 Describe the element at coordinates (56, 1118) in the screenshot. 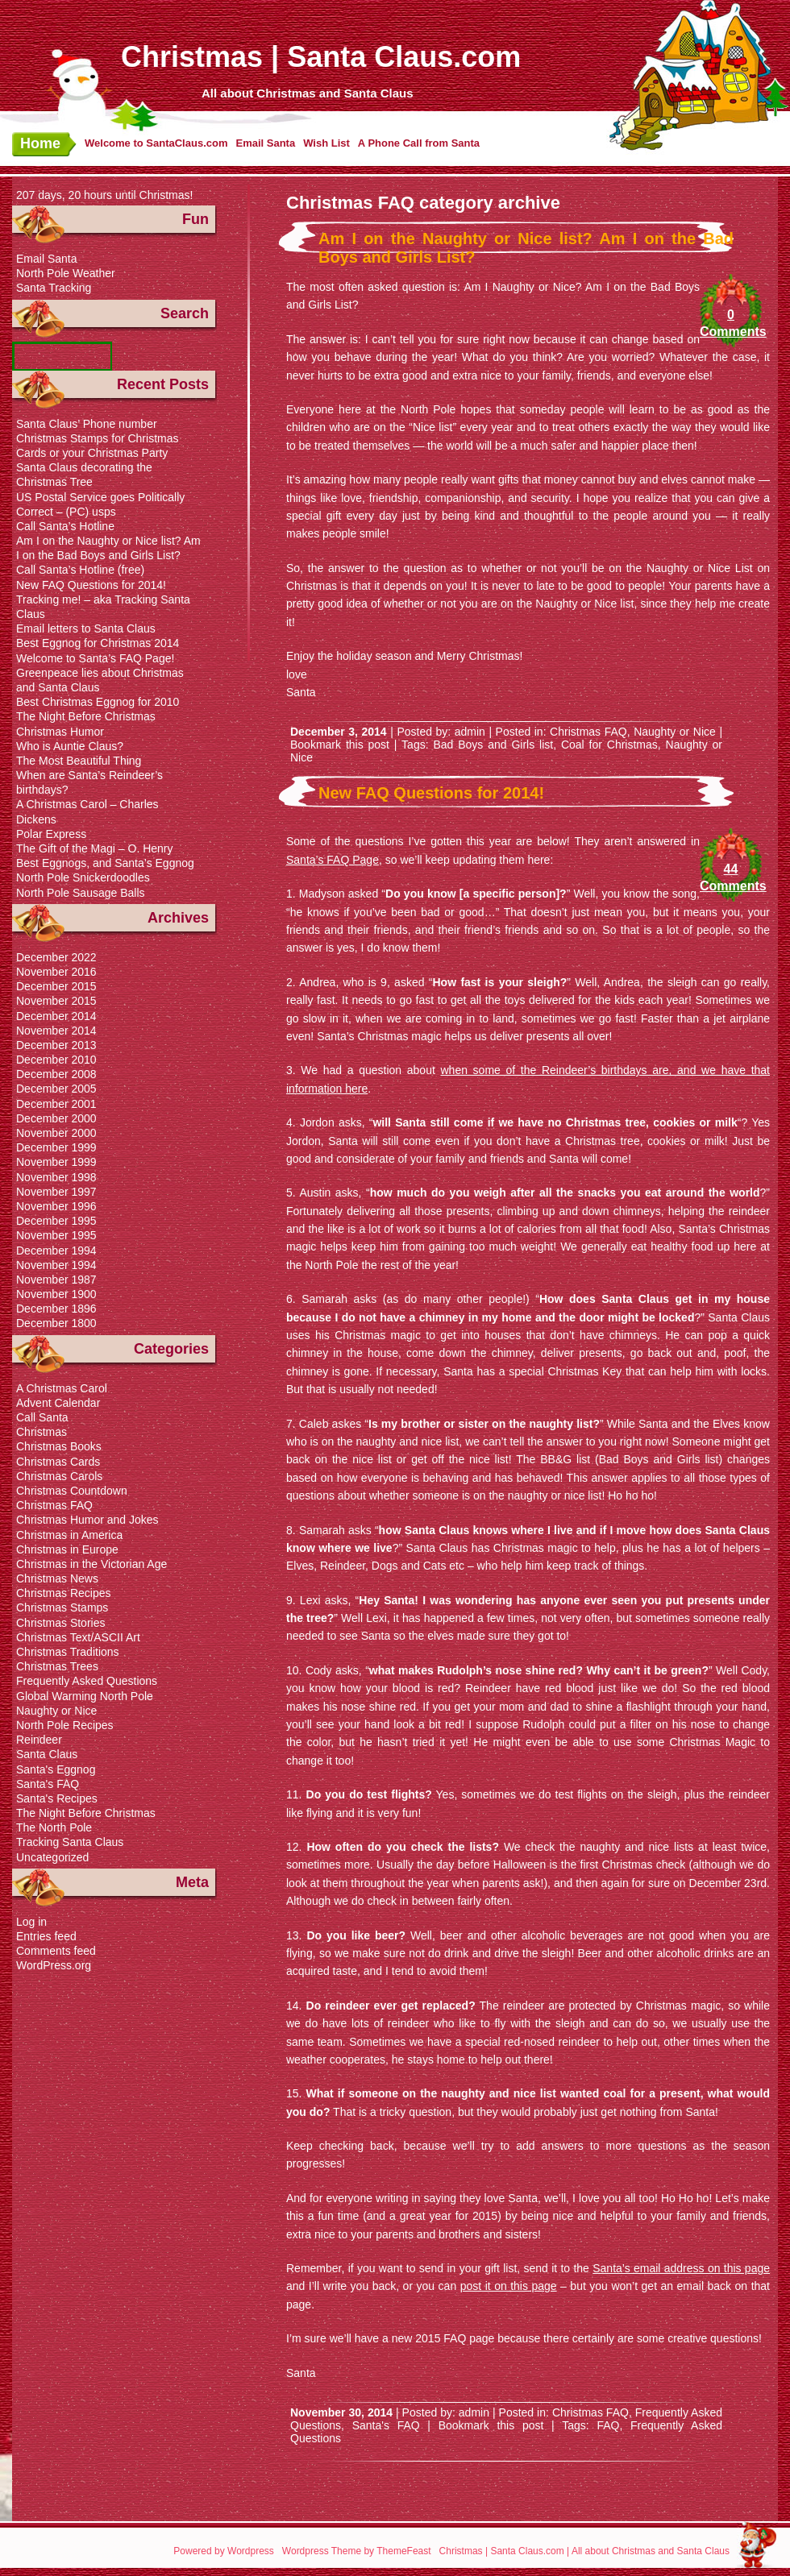

I see `December 2000` at that location.